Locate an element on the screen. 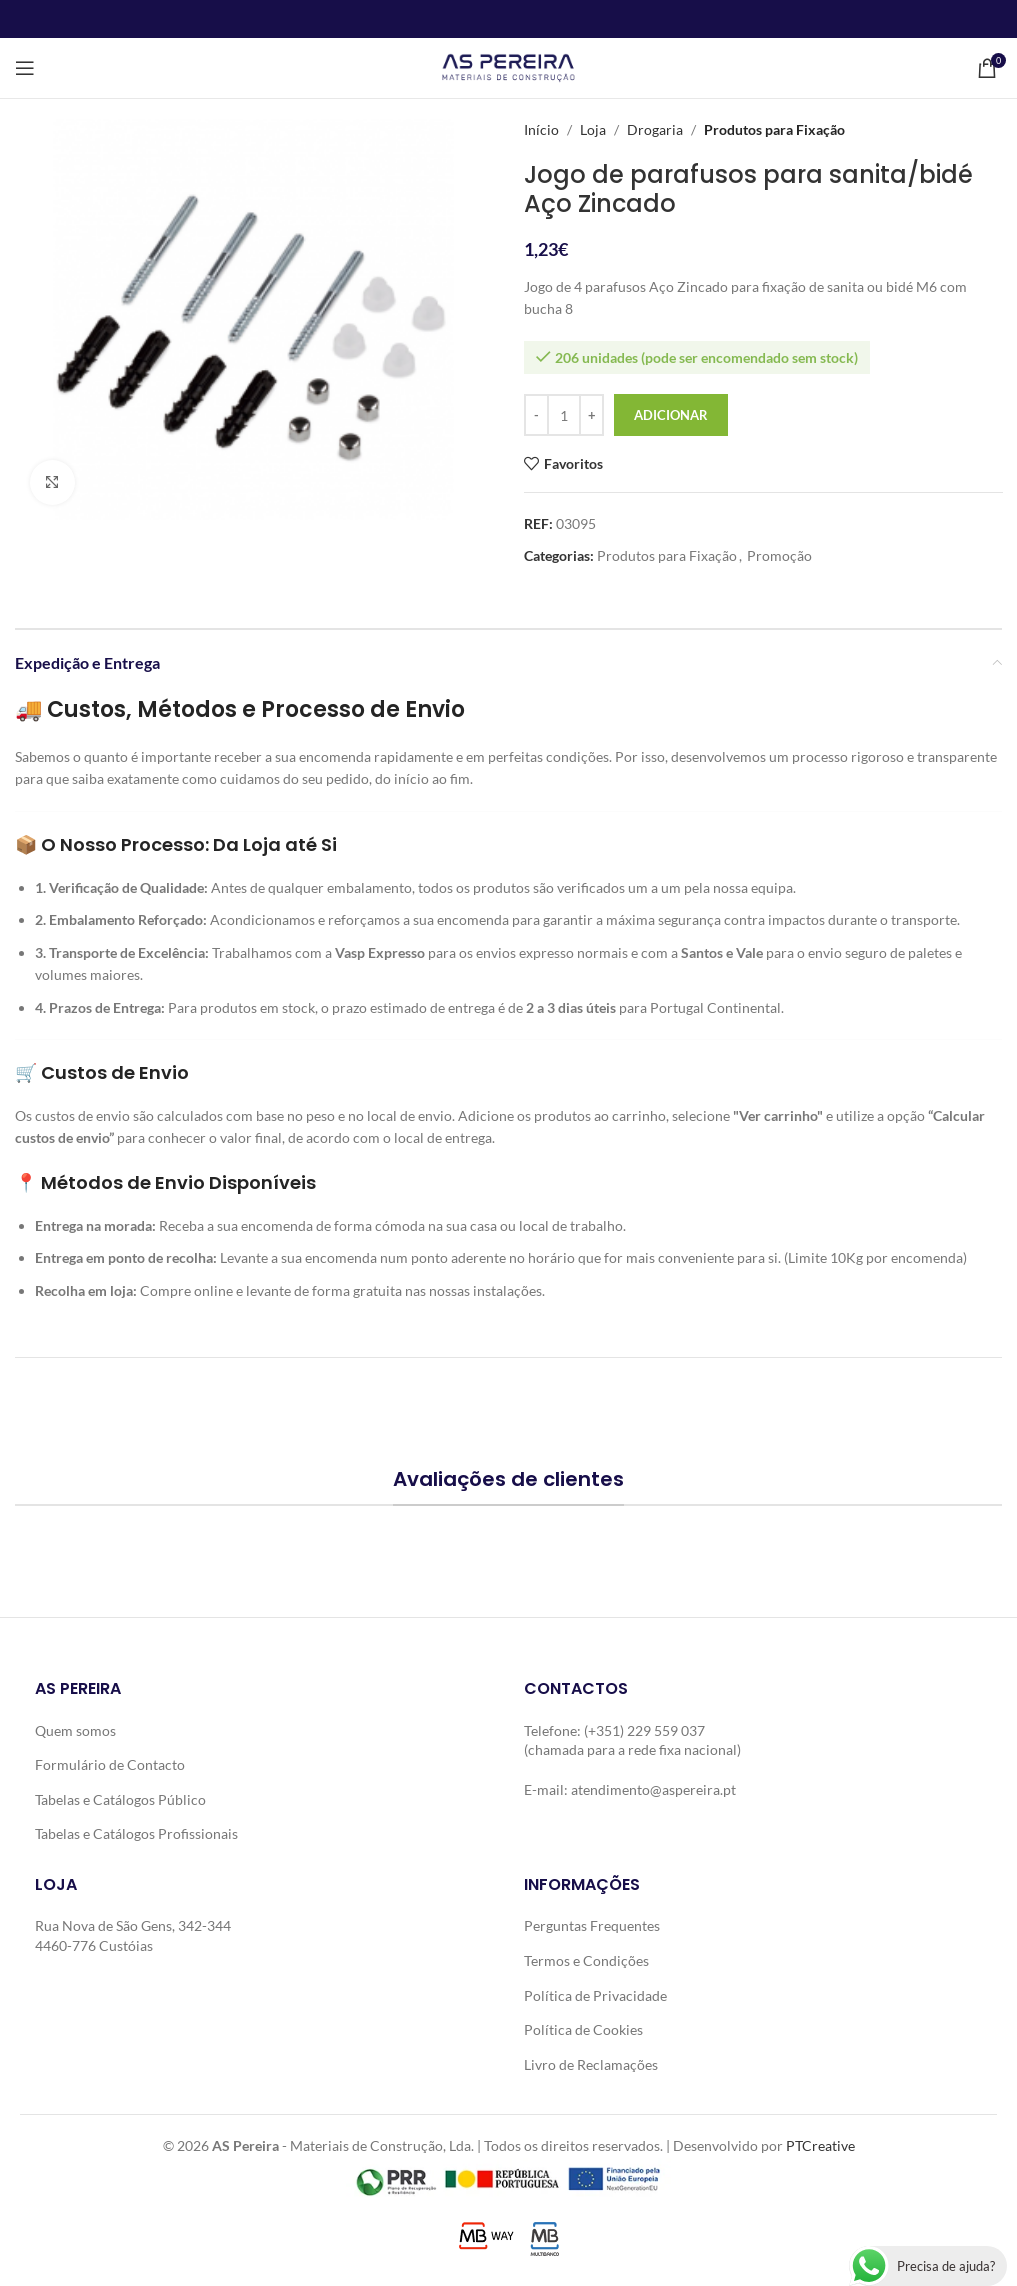 The image size is (1017, 2286). Adicionar is located at coordinates (671, 415).